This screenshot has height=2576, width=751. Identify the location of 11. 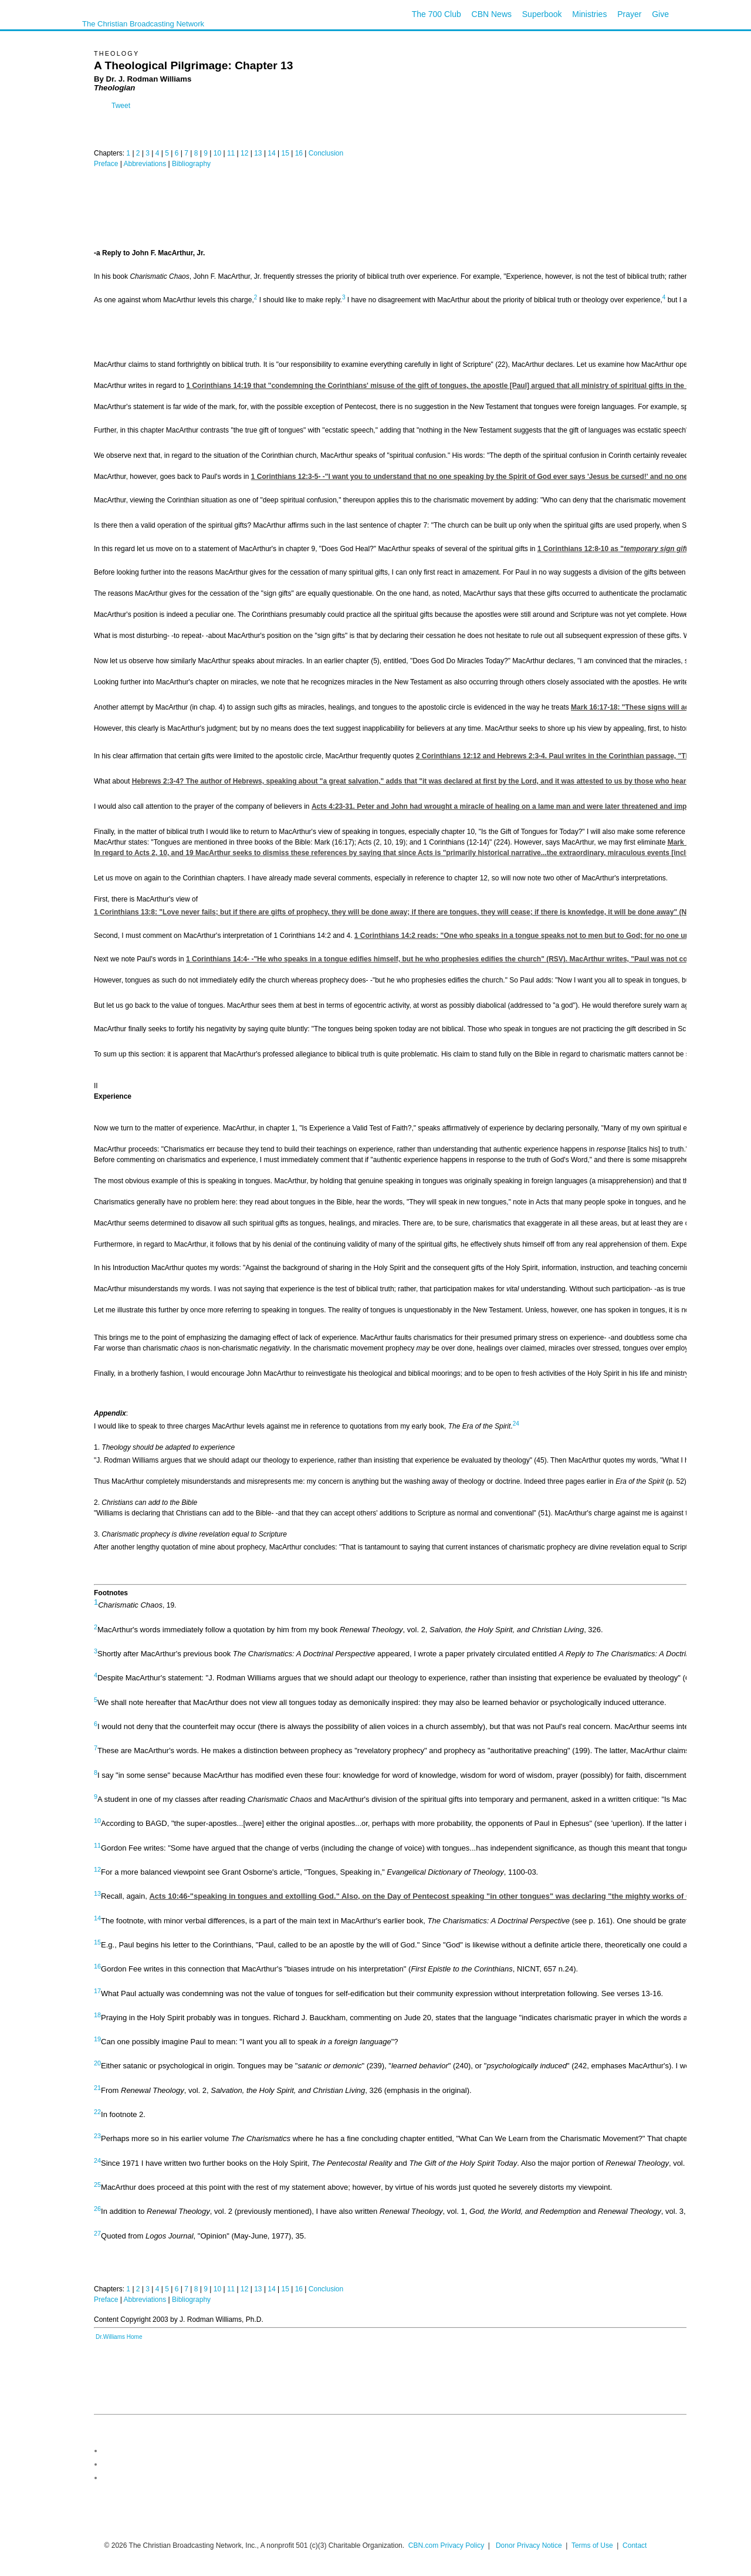
(231, 153).